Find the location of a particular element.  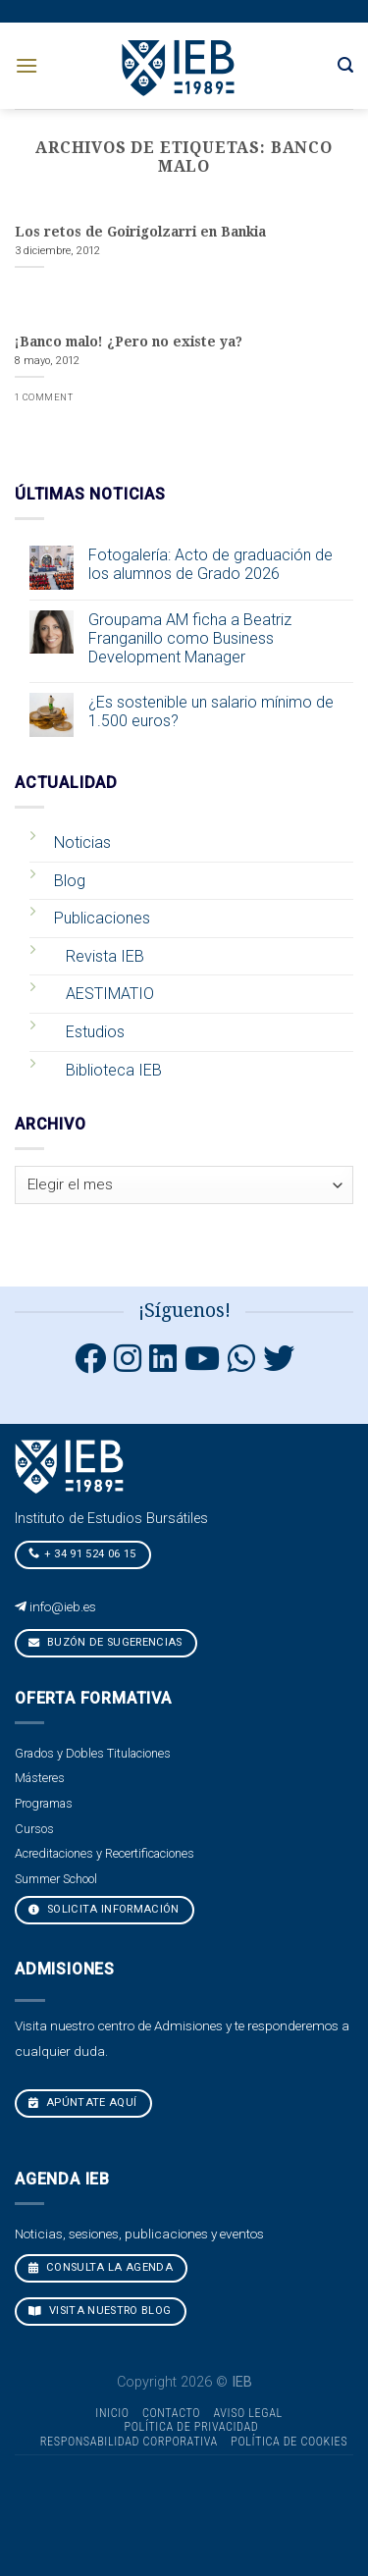

Aviso Legal is located at coordinates (248, 2413).